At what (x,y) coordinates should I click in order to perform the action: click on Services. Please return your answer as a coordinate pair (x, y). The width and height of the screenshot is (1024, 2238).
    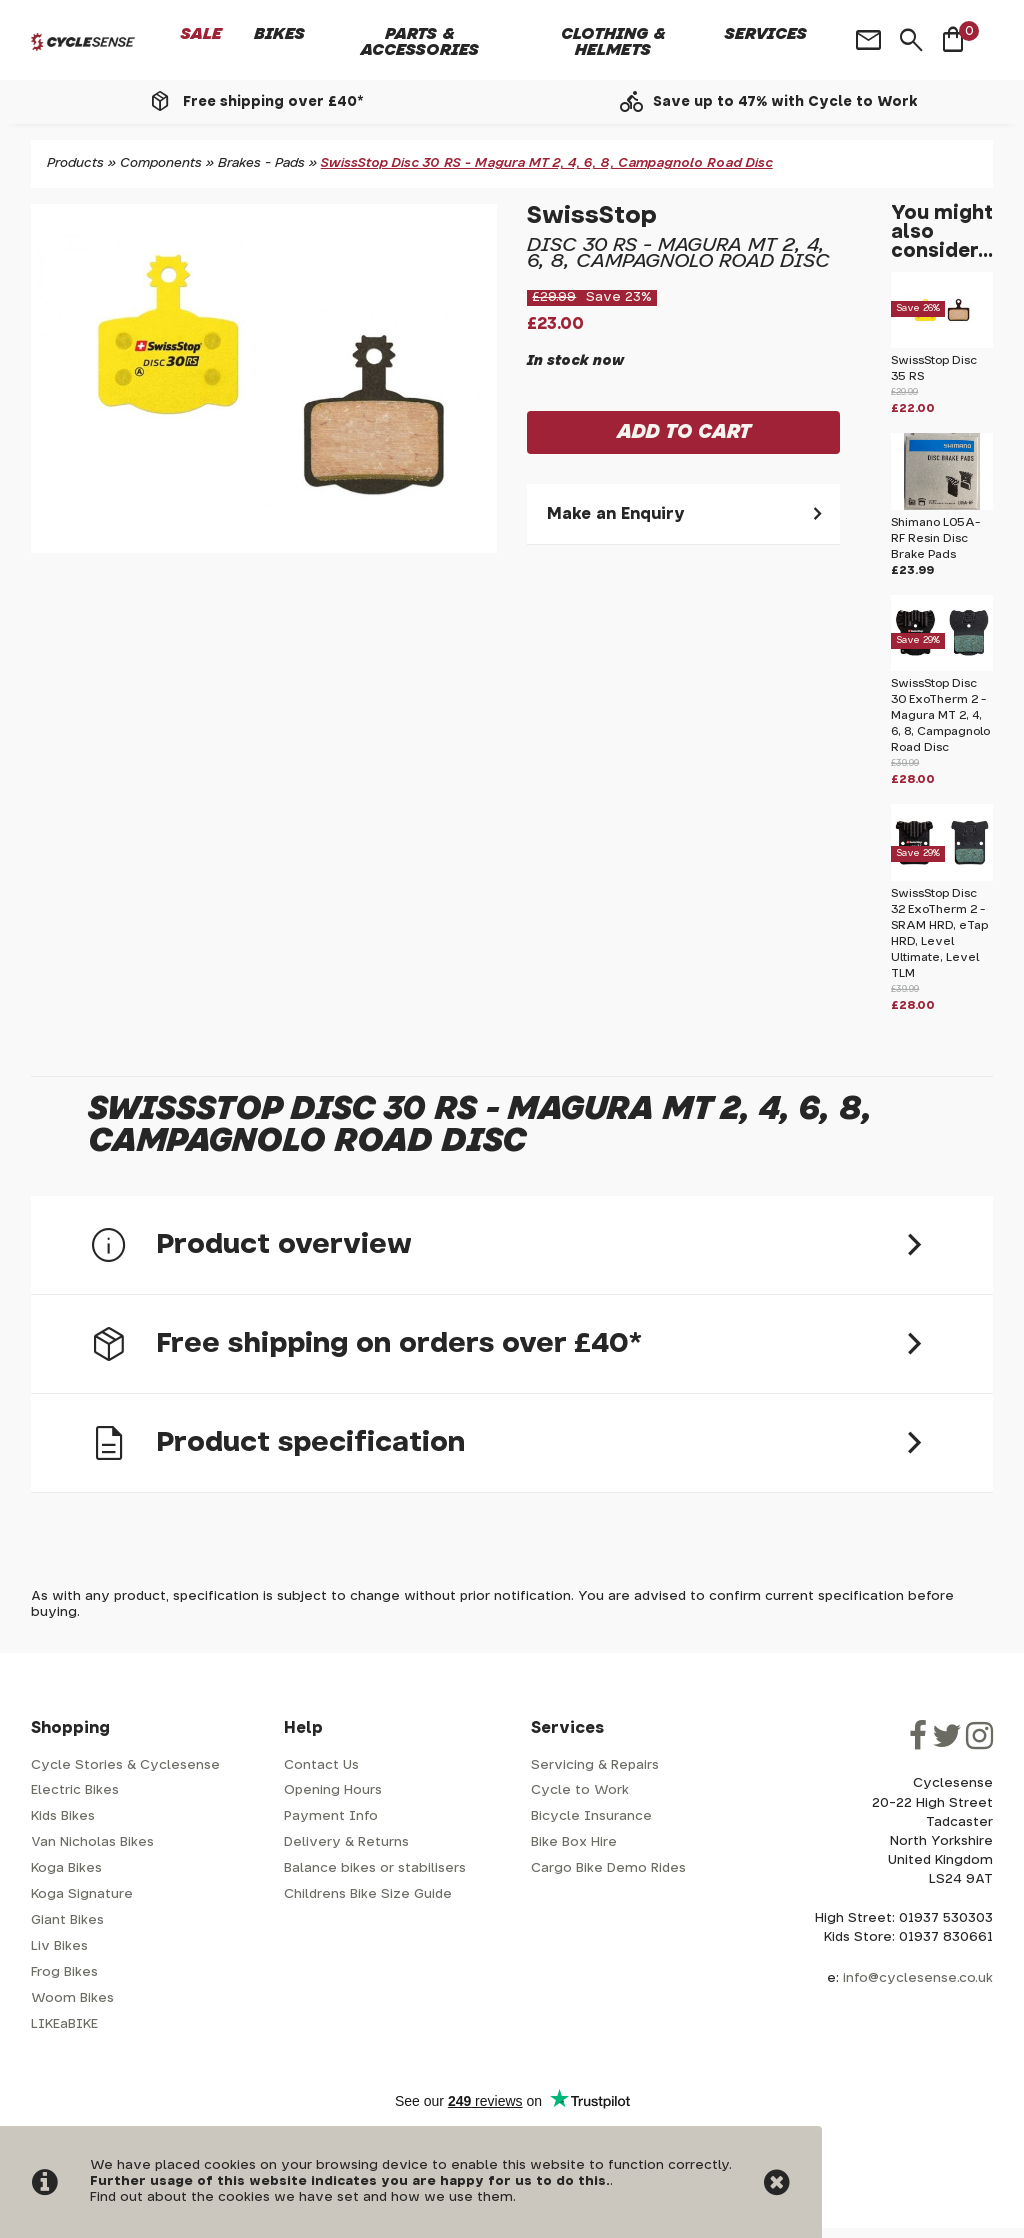
    Looking at the image, I should click on (766, 34).